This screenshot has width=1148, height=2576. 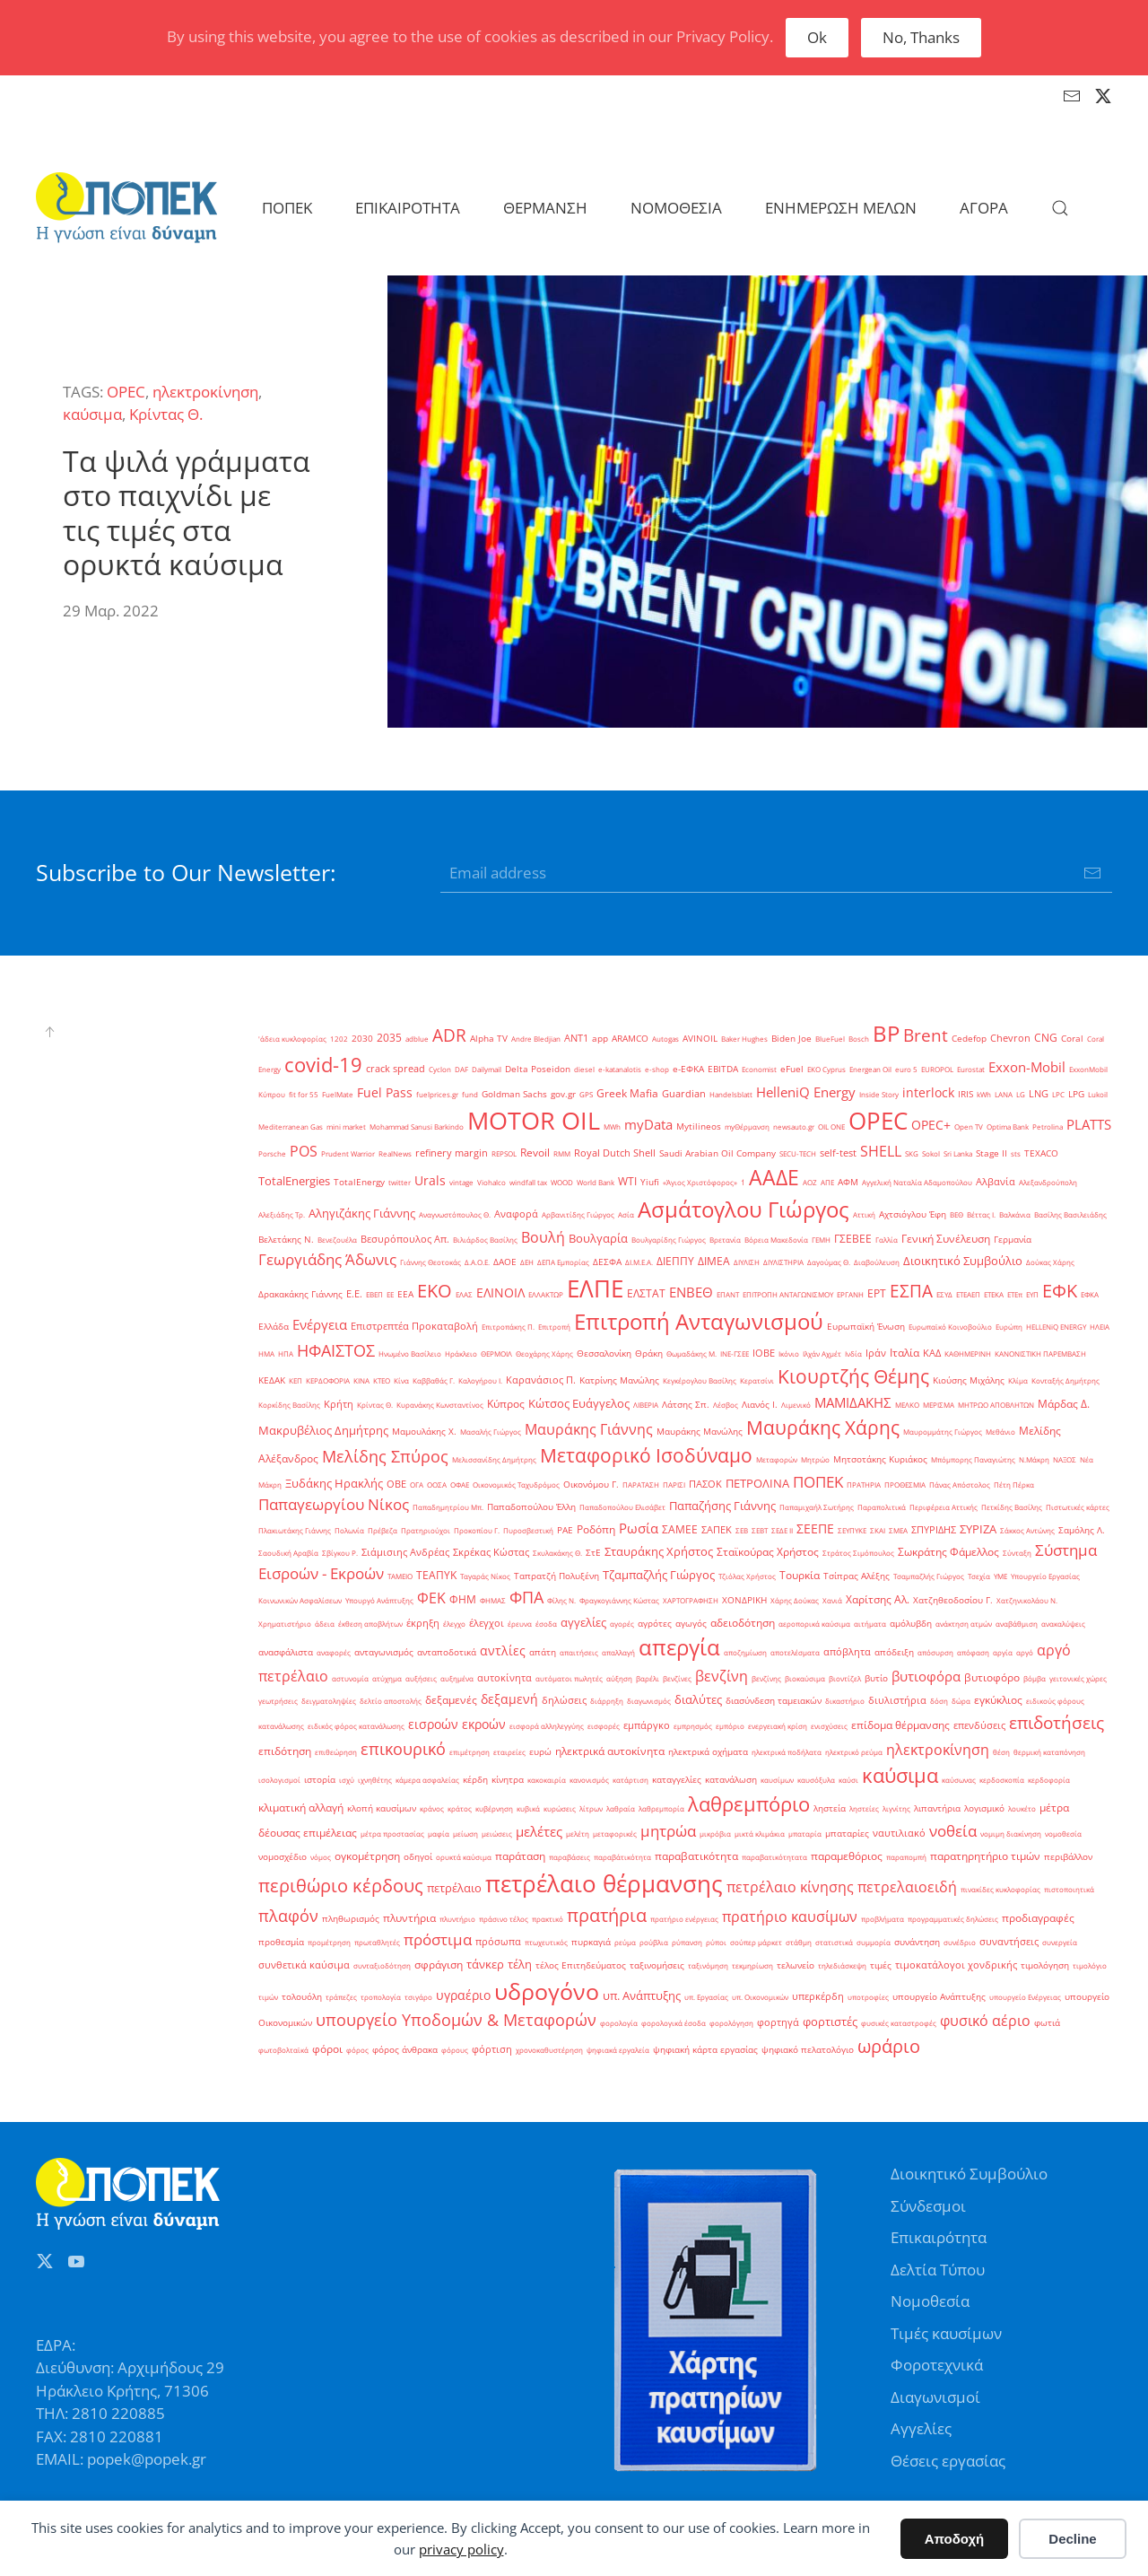 I want to click on SHELL [SHELL (13 στοιχεία)], so click(x=880, y=1151).